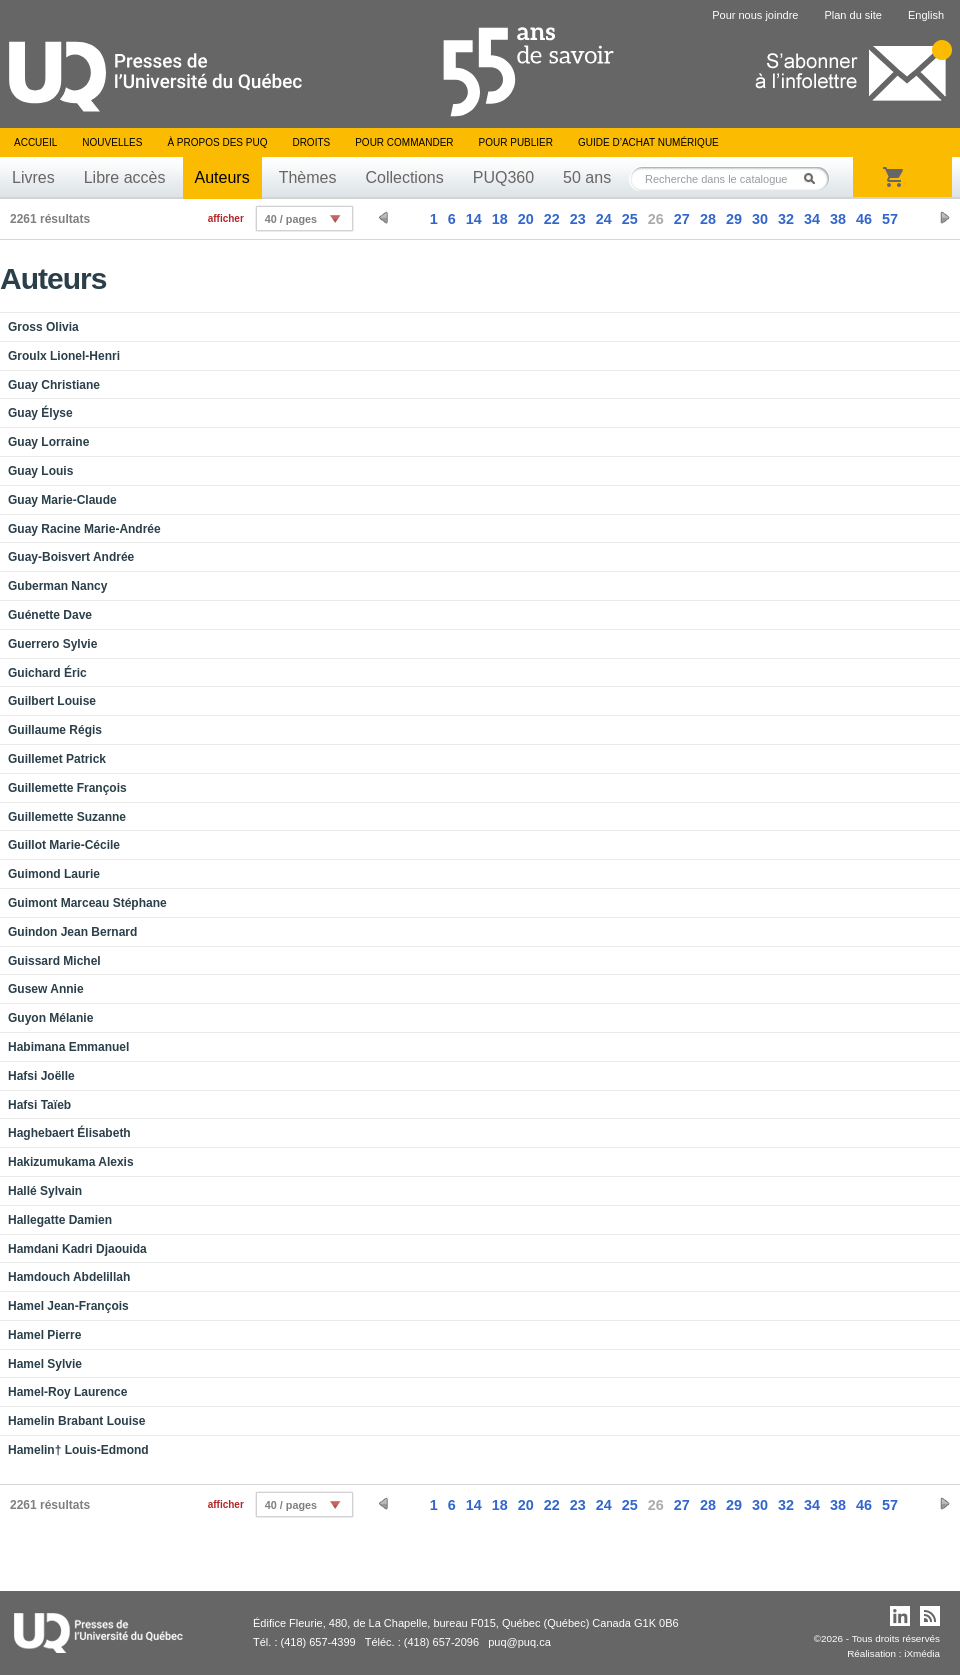  Describe the element at coordinates (404, 177) in the screenshot. I see `Collections` at that location.